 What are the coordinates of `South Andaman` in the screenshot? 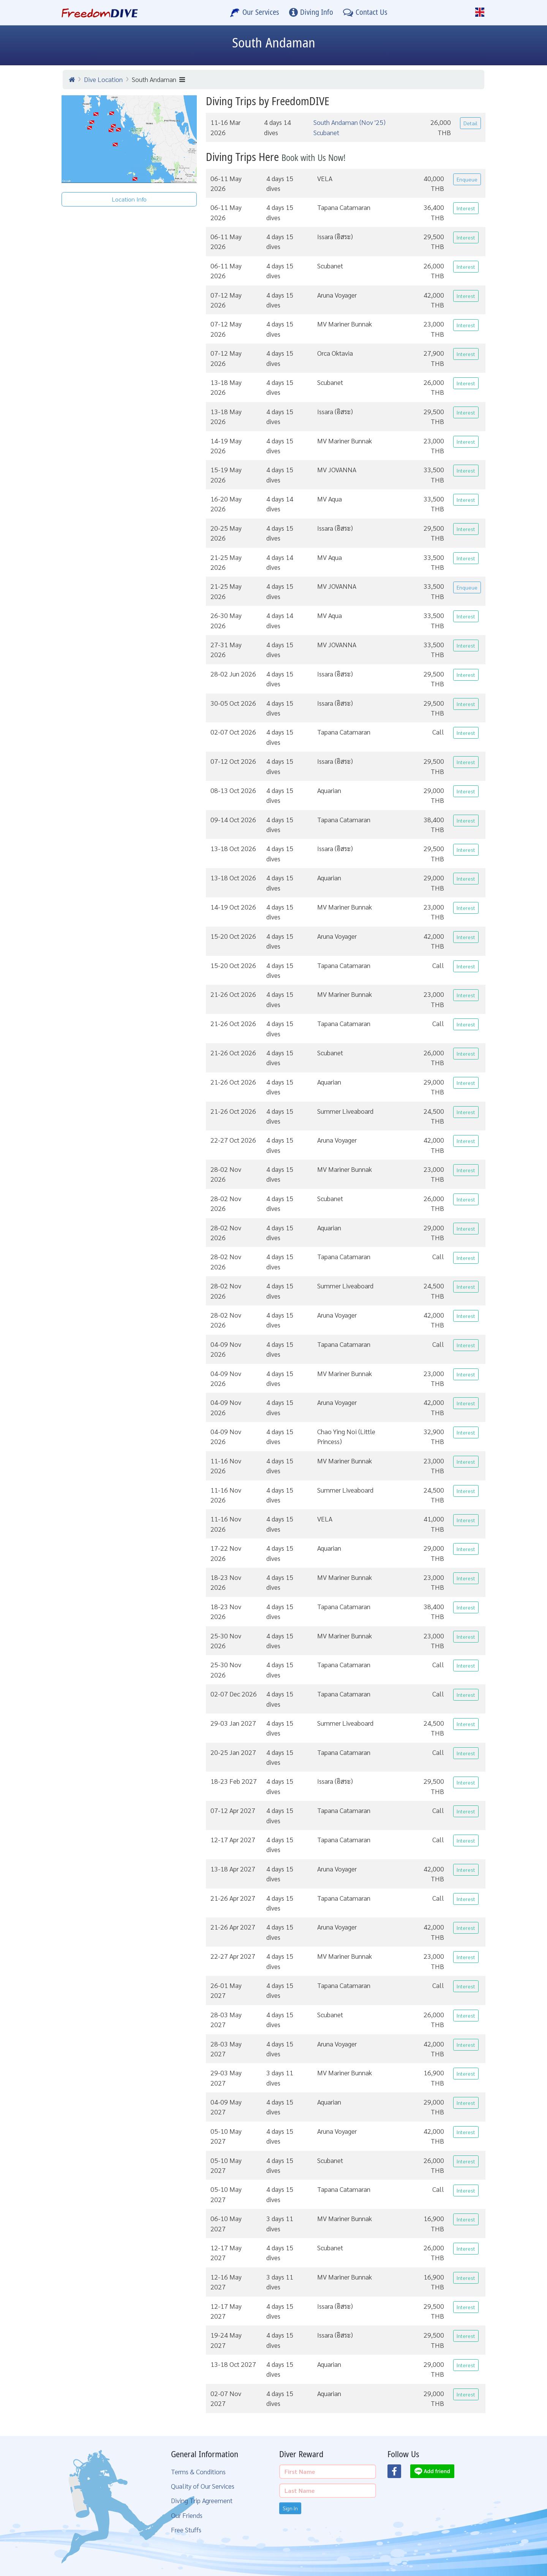 It's located at (158, 79).